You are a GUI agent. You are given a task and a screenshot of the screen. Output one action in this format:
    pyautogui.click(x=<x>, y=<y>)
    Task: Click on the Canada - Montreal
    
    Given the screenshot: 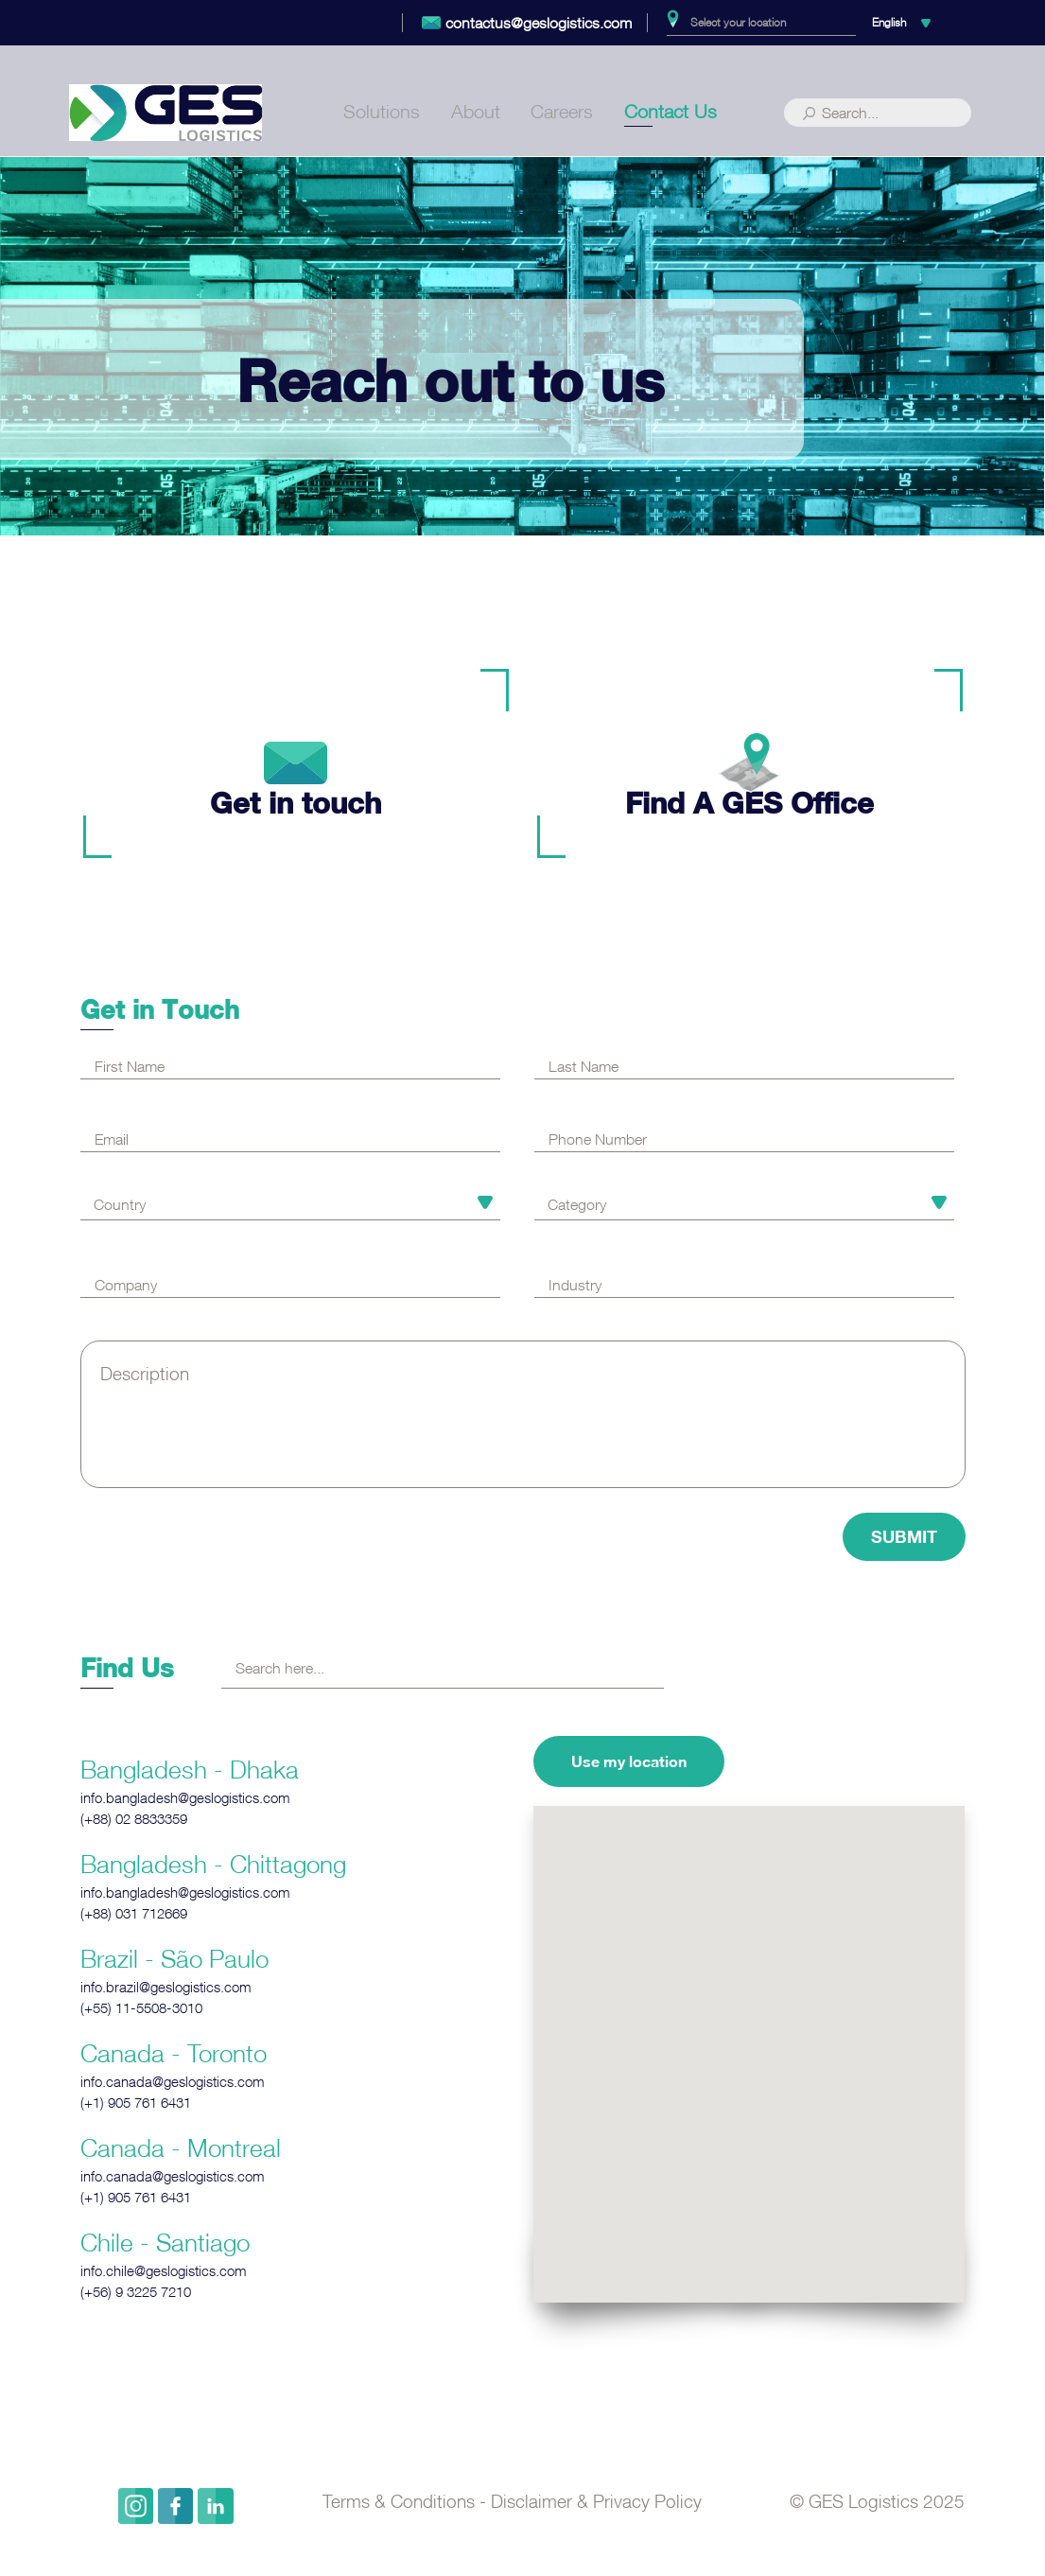 What is the action you would take?
    pyautogui.click(x=180, y=2147)
    